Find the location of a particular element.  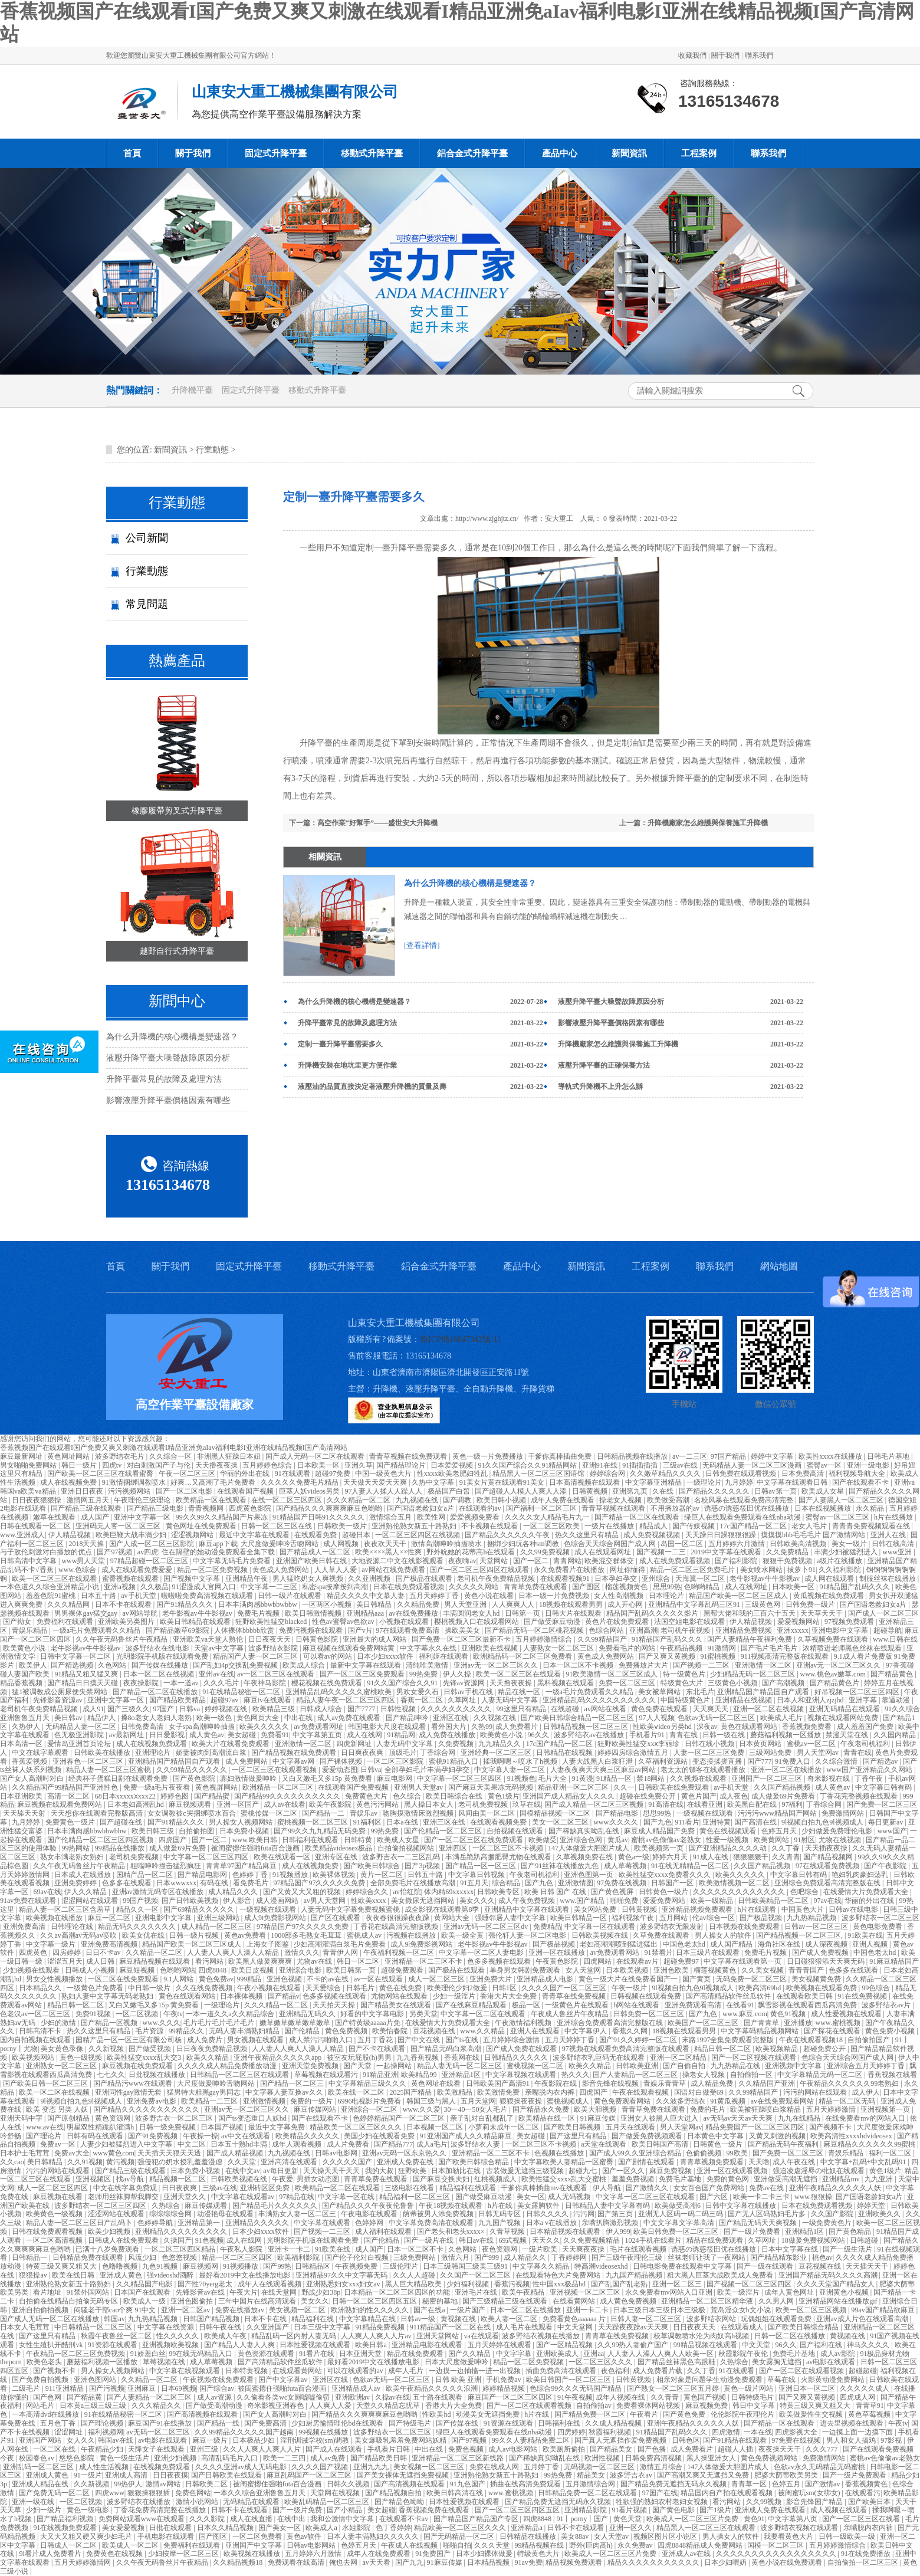

成人午夜在线 is located at coordinates (795, 2162).